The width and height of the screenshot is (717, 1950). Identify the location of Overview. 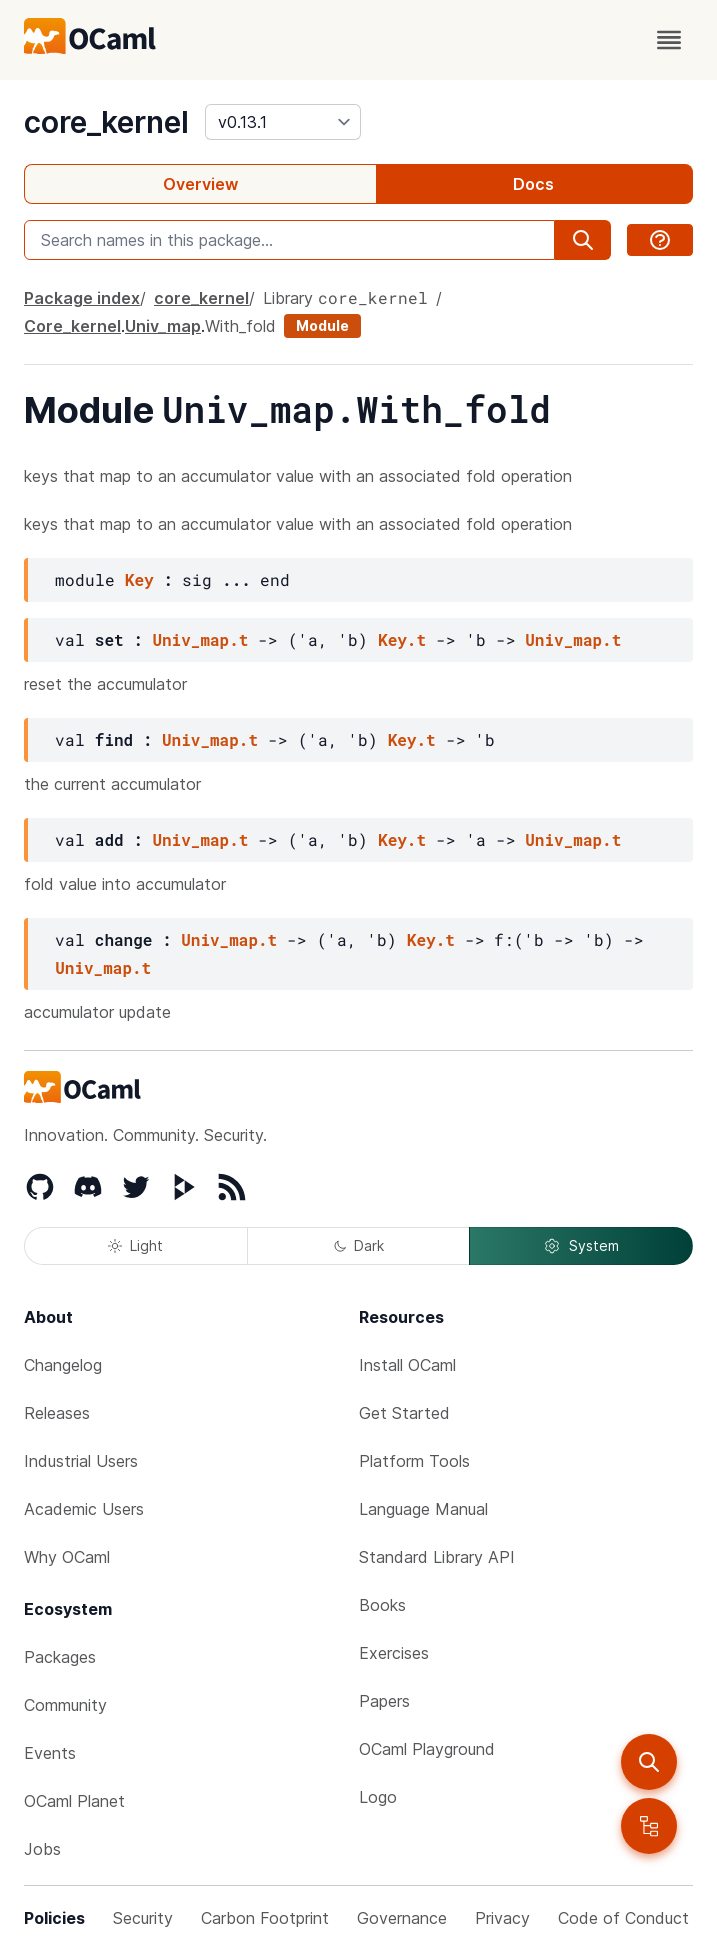
(200, 184).